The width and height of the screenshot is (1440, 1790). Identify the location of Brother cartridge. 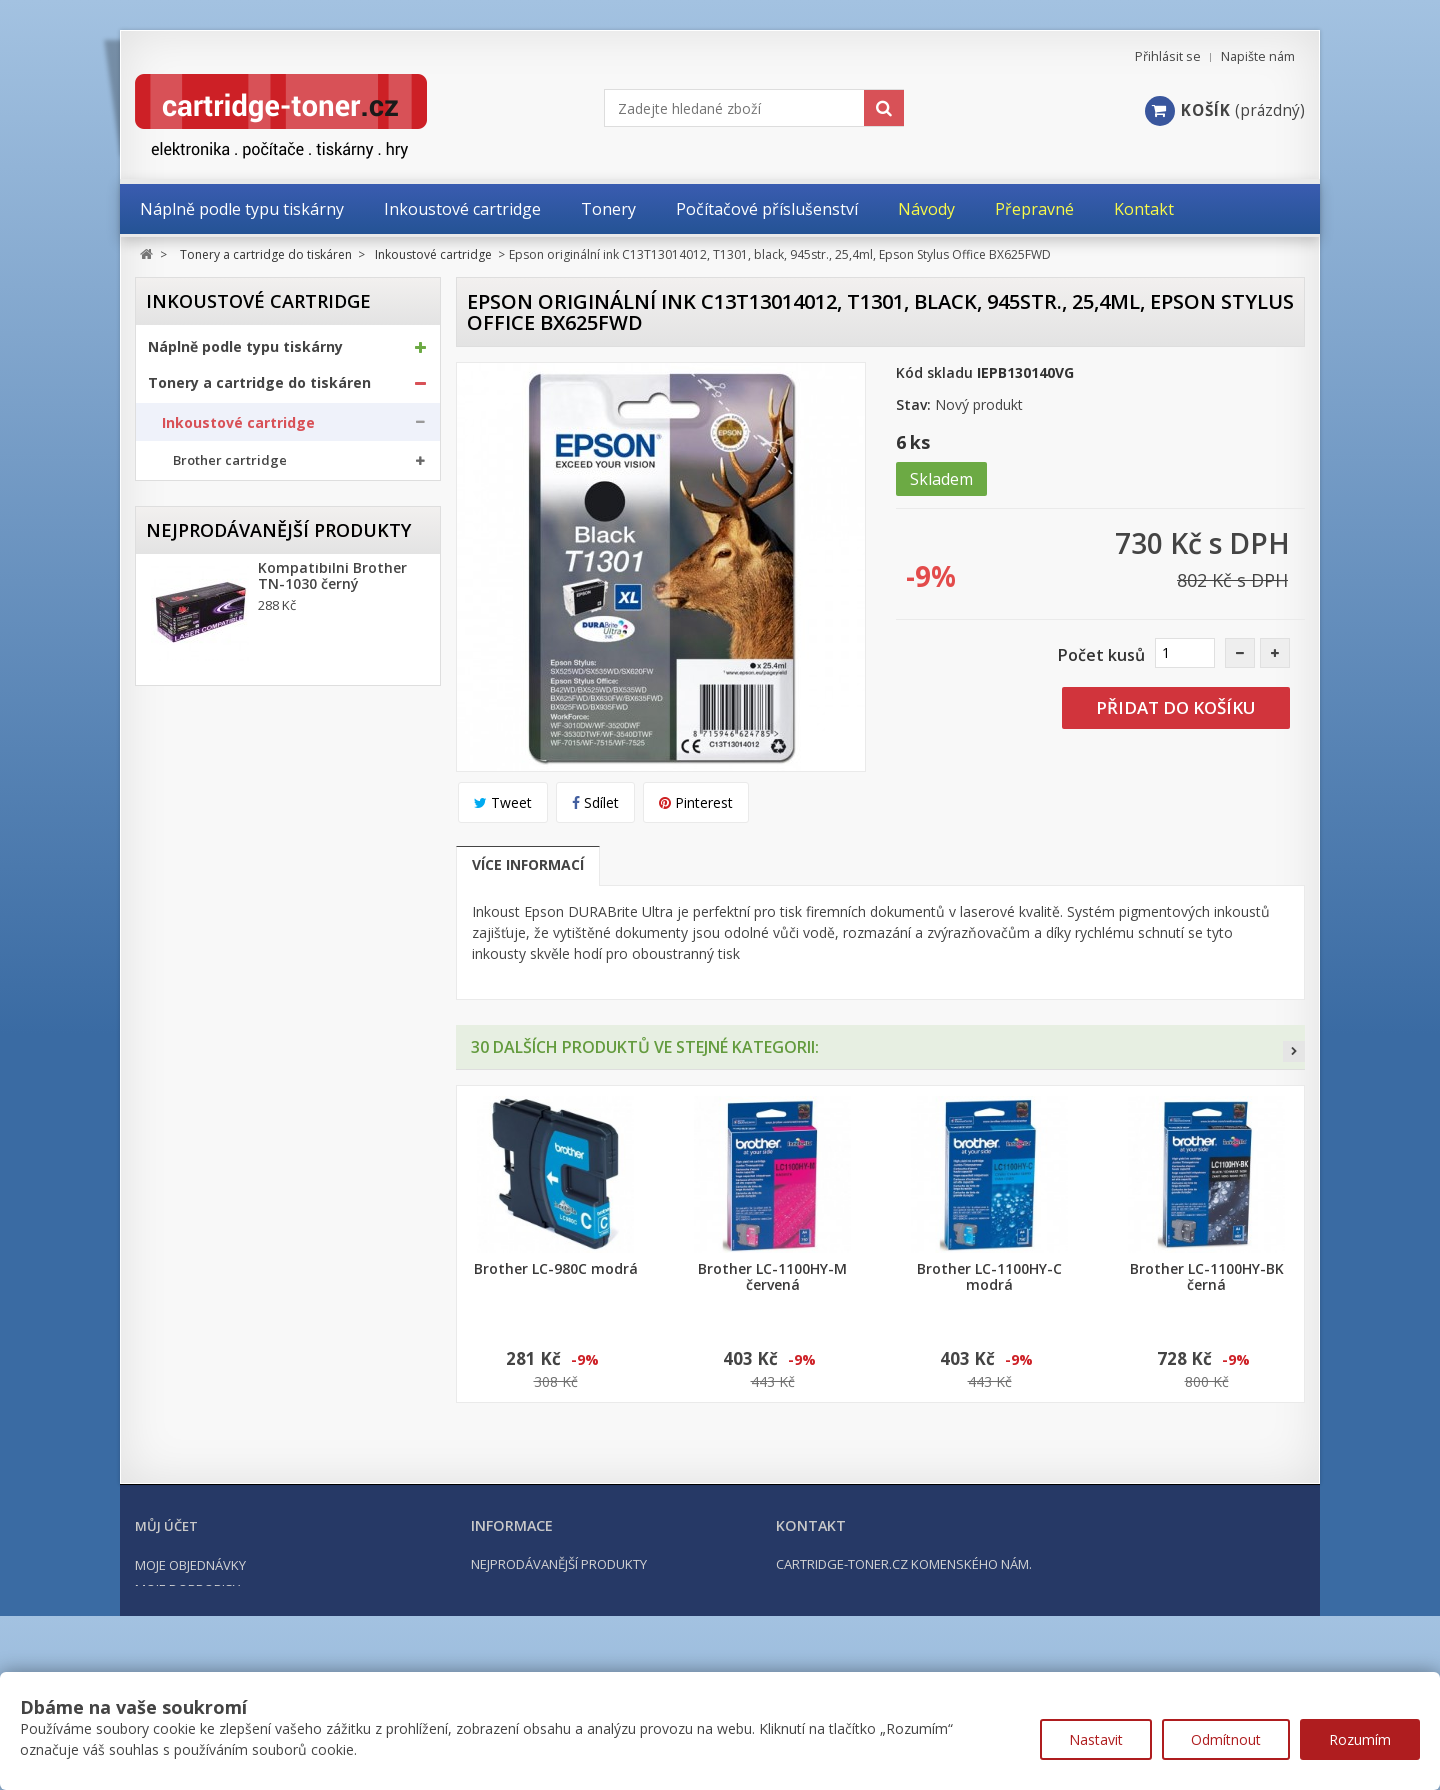
(230, 468).